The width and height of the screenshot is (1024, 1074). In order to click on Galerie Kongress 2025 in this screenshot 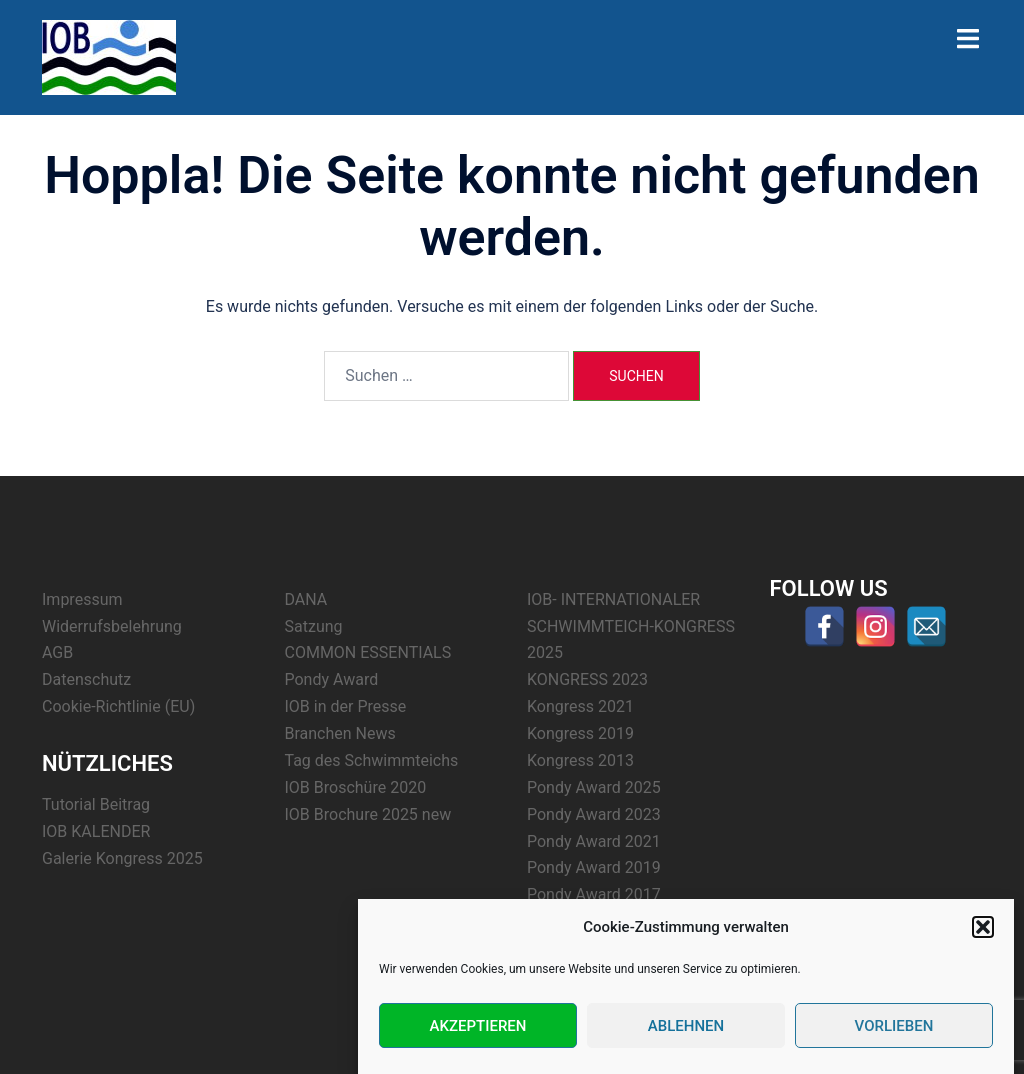, I will do `click(122, 858)`.